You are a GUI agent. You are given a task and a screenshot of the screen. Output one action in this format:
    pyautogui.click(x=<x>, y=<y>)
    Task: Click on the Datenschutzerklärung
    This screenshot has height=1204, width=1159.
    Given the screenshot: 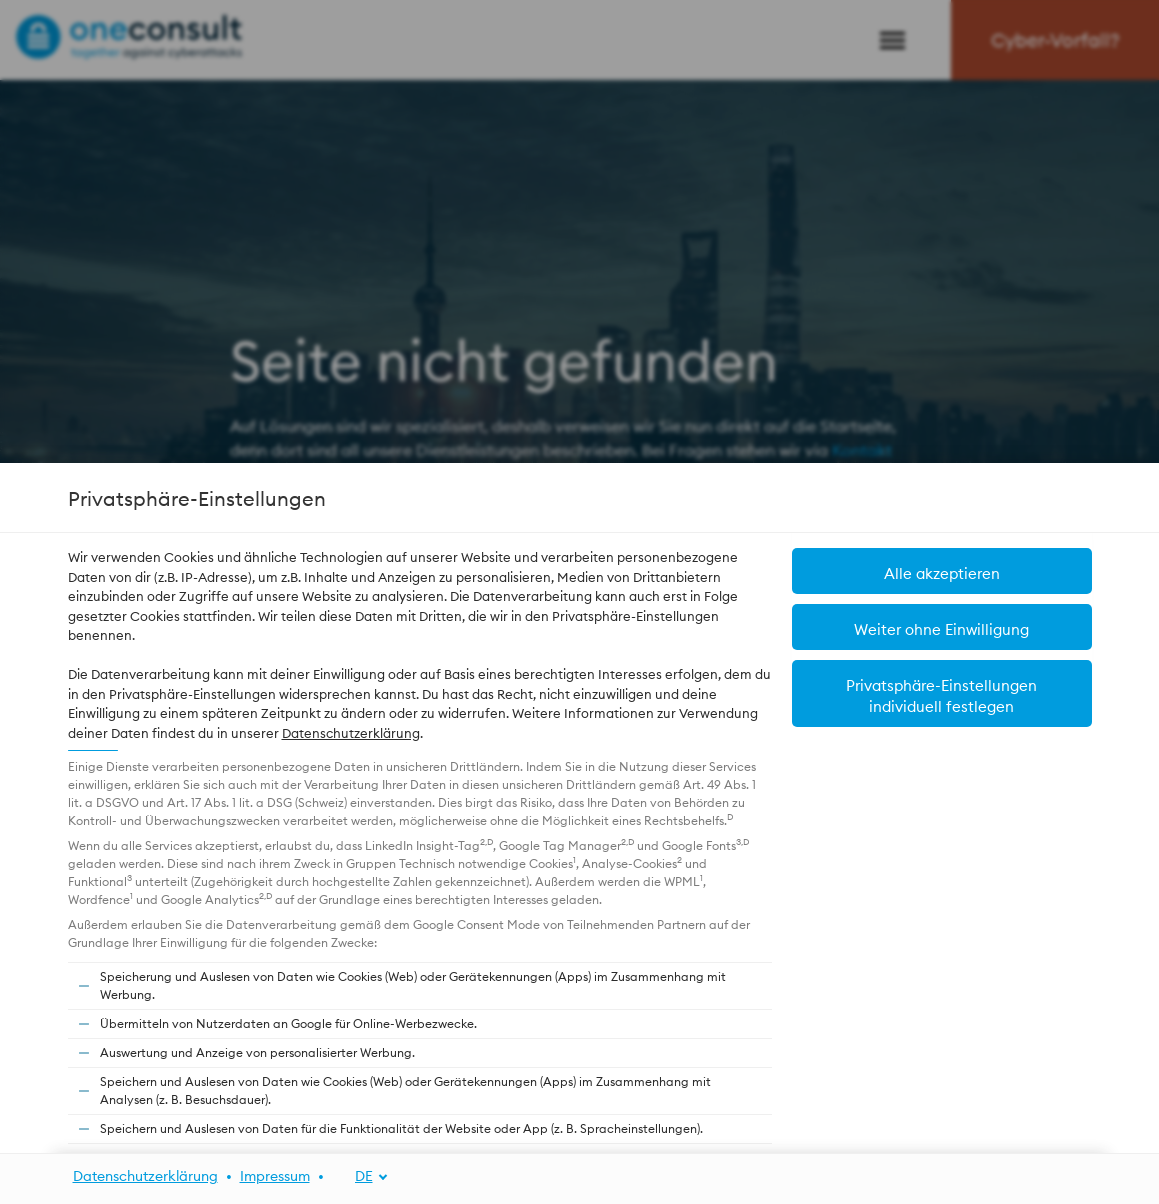 What is the action you would take?
    pyautogui.click(x=351, y=733)
    